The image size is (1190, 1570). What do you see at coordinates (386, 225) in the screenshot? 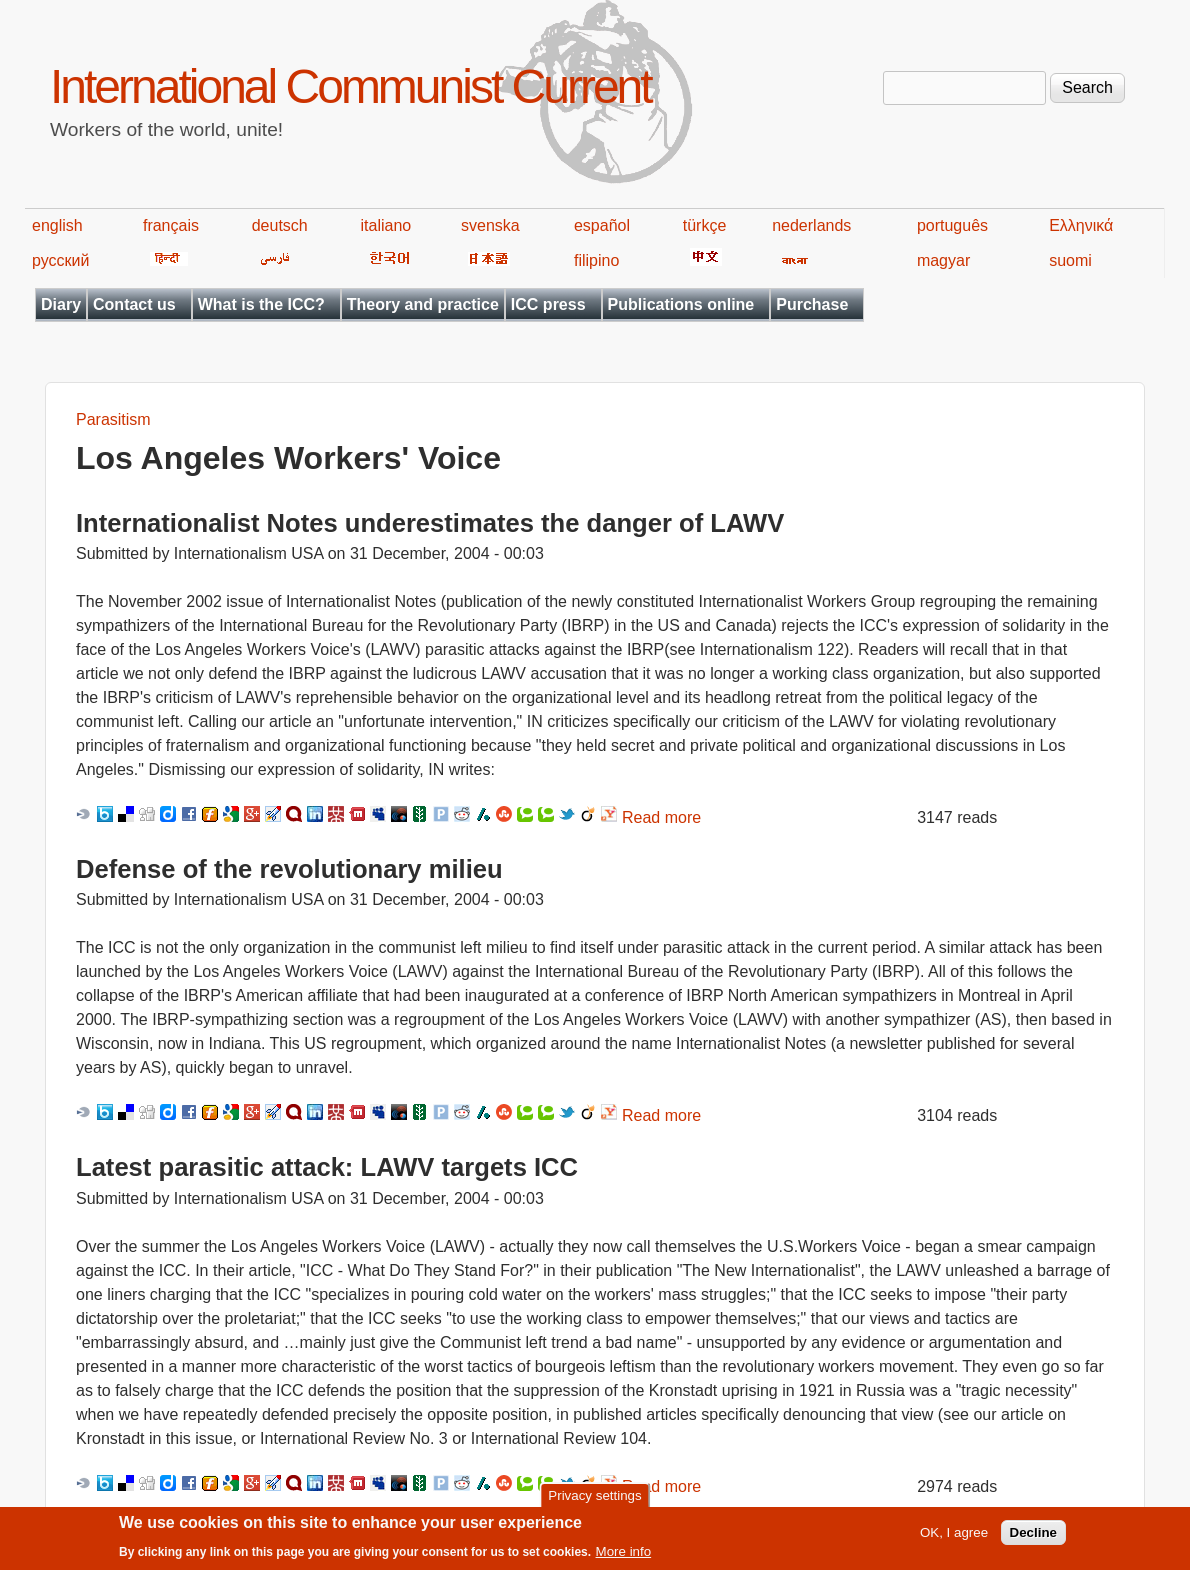
I see `italiano` at bounding box center [386, 225].